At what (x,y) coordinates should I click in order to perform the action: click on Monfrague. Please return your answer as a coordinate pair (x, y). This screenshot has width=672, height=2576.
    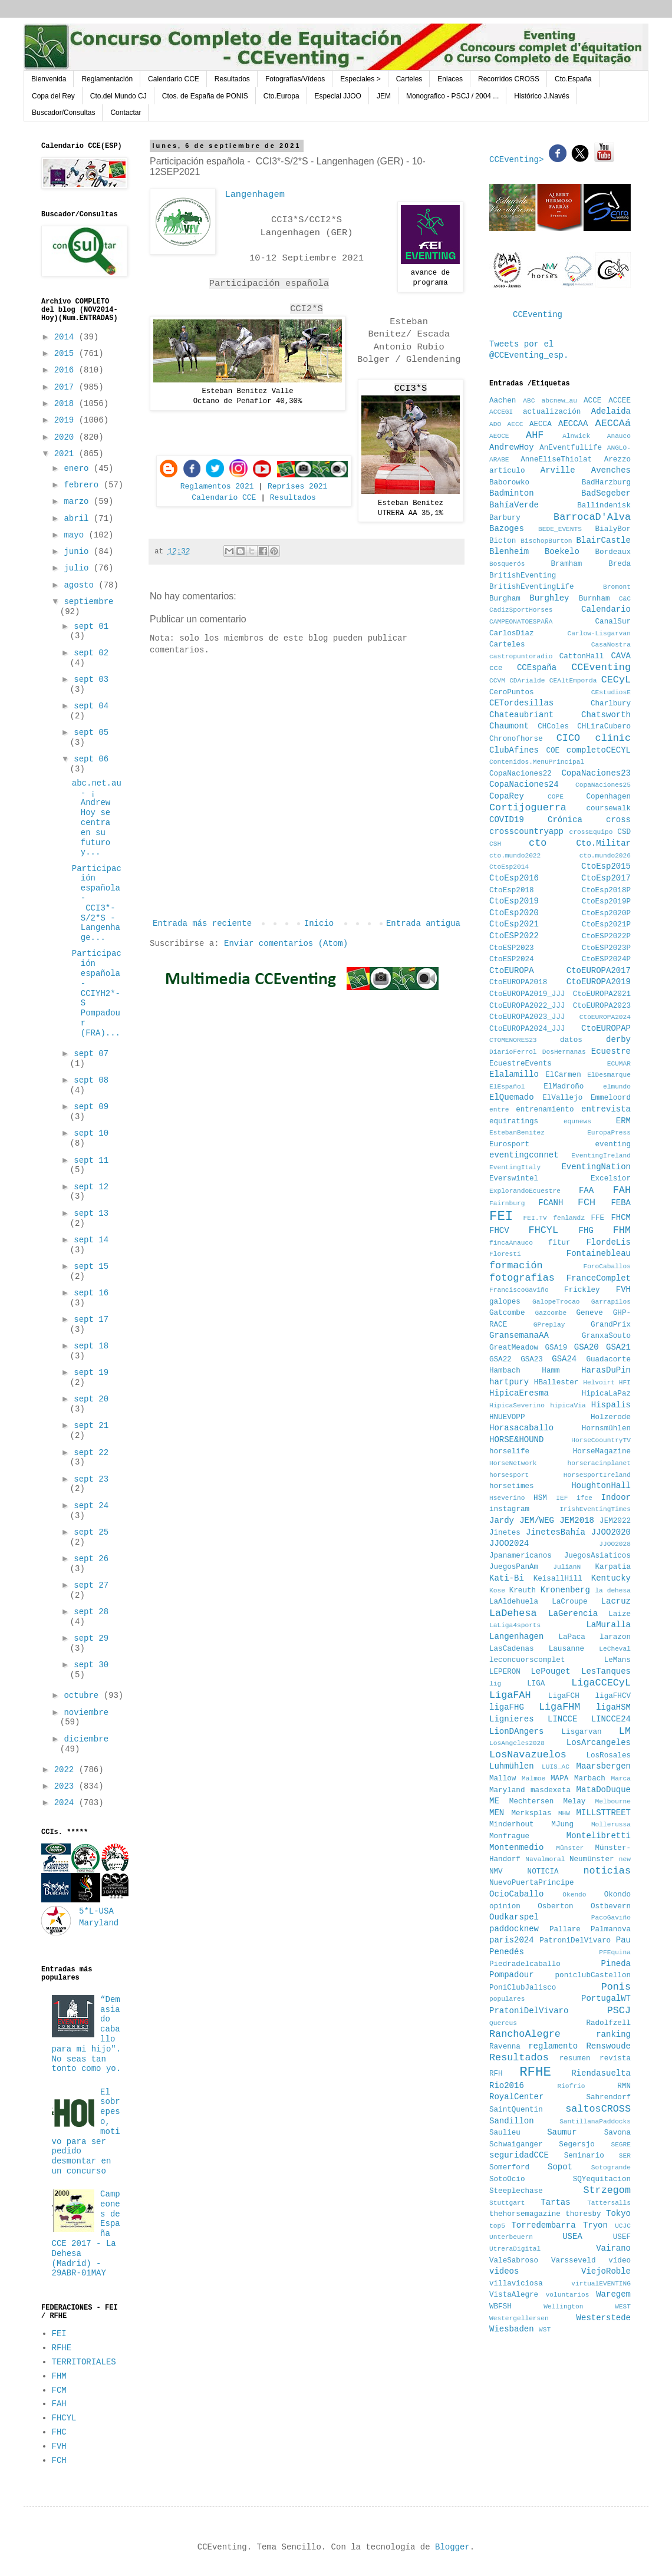
    Looking at the image, I should click on (509, 1836).